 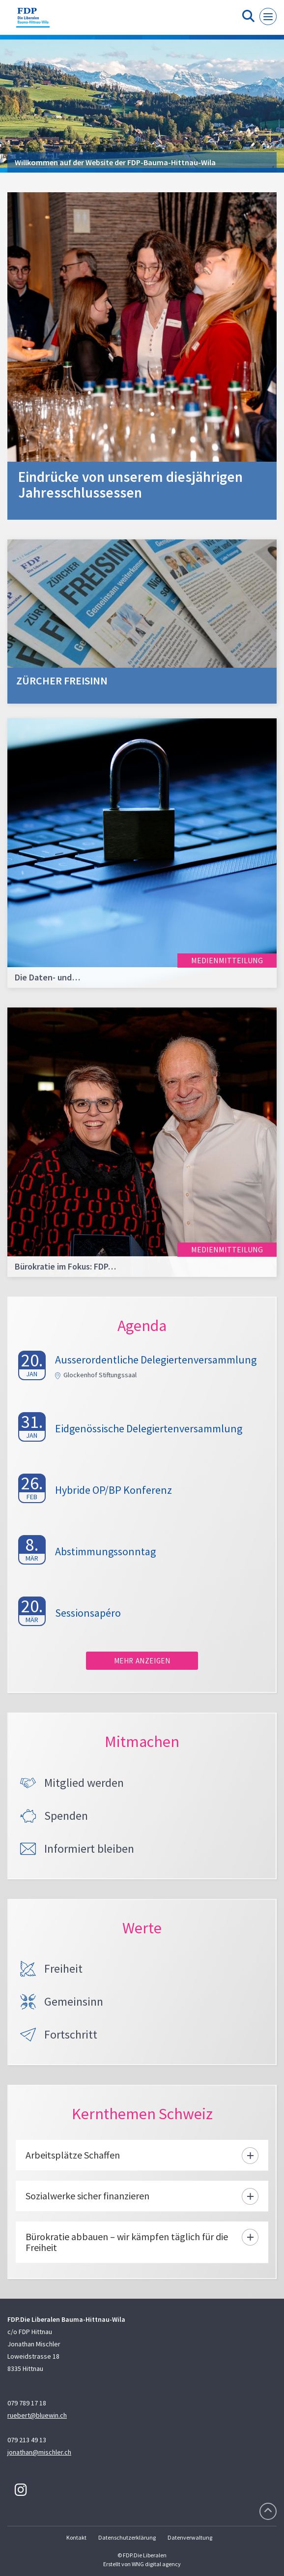 I want to click on Datenverwaltung, so click(x=190, y=2537).